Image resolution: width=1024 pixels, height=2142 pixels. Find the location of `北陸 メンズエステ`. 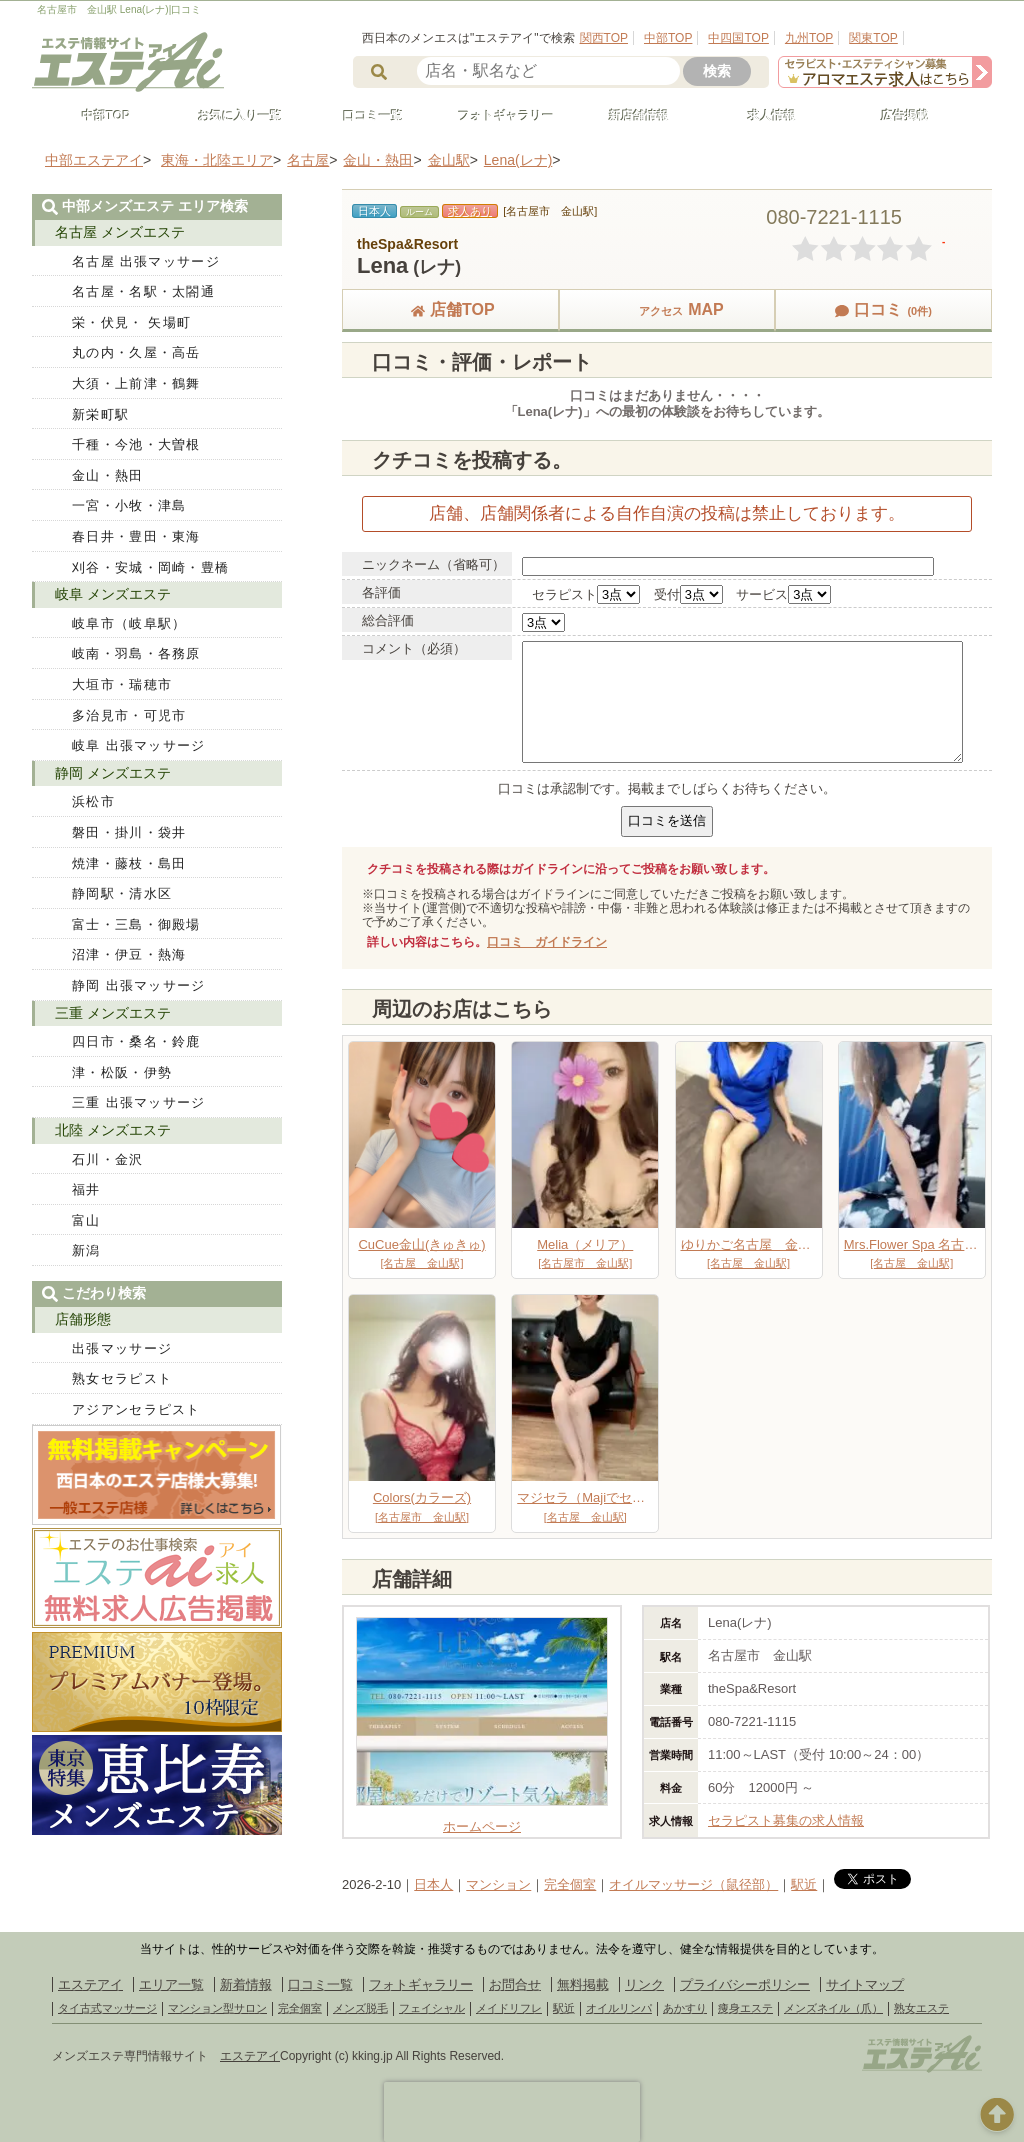

北陸 メンズエステ is located at coordinates (113, 1130).